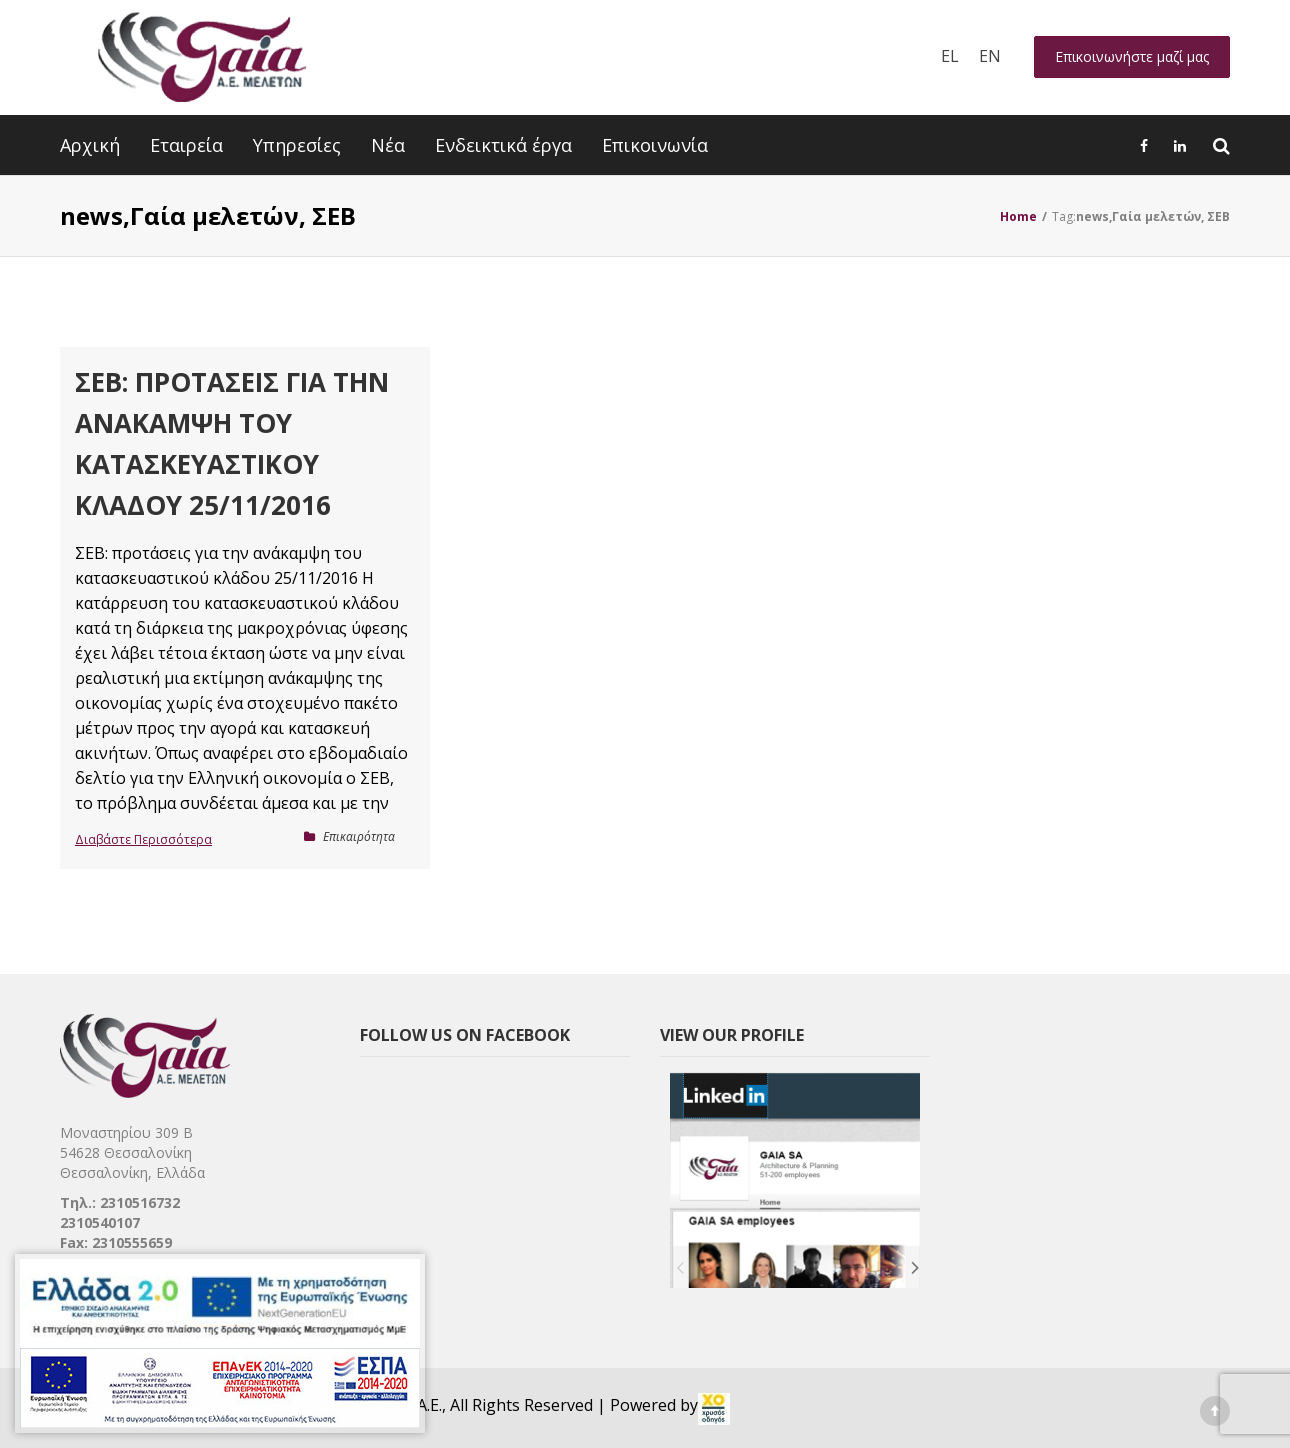 The height and width of the screenshot is (1448, 1290). What do you see at coordinates (503, 145) in the screenshot?
I see `Ενδεικτικά έργα` at bounding box center [503, 145].